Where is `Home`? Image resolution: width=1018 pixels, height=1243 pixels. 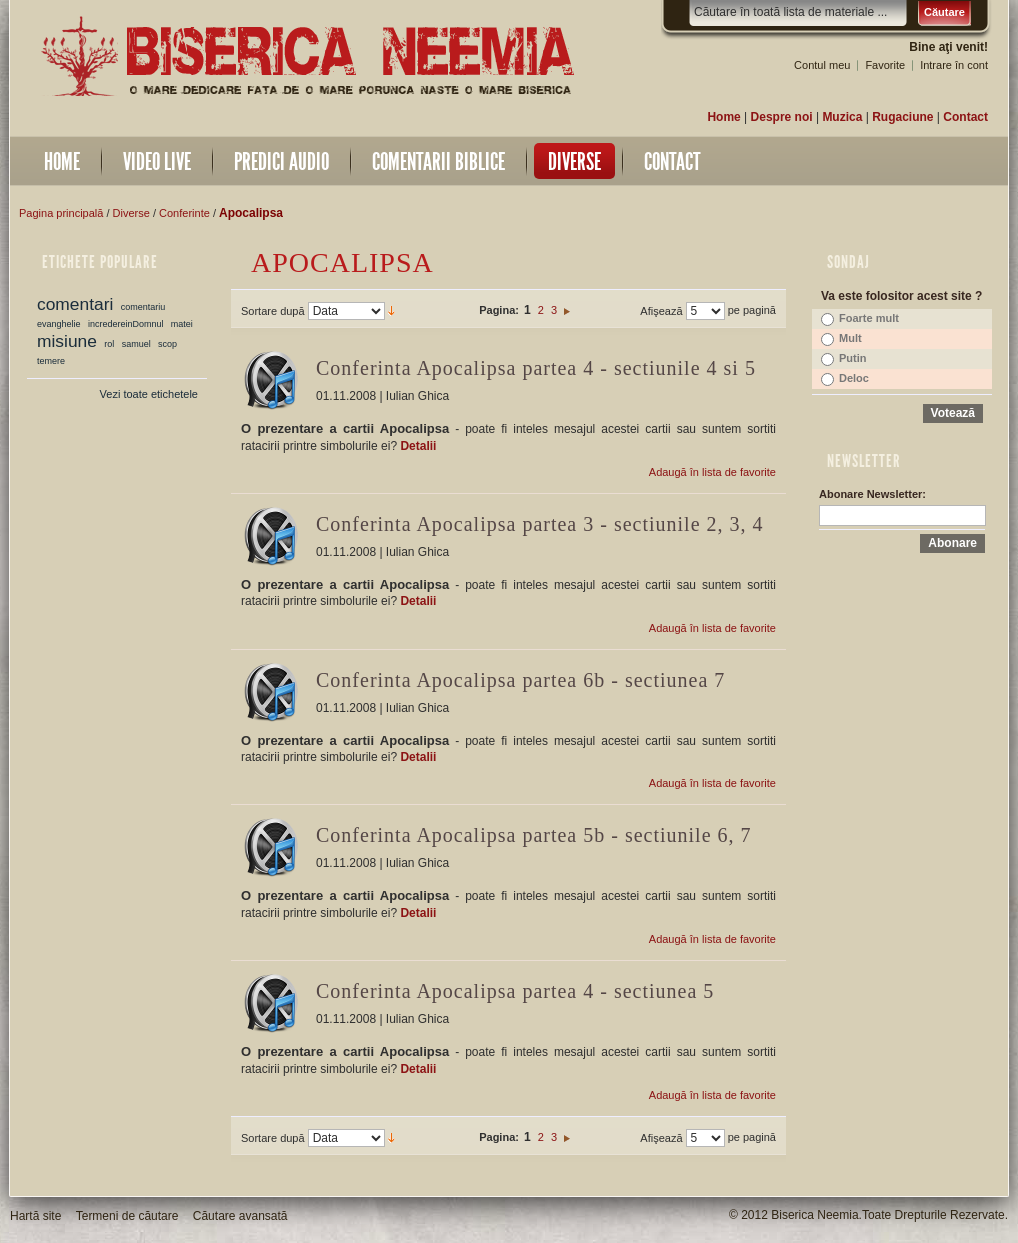 Home is located at coordinates (723, 117).